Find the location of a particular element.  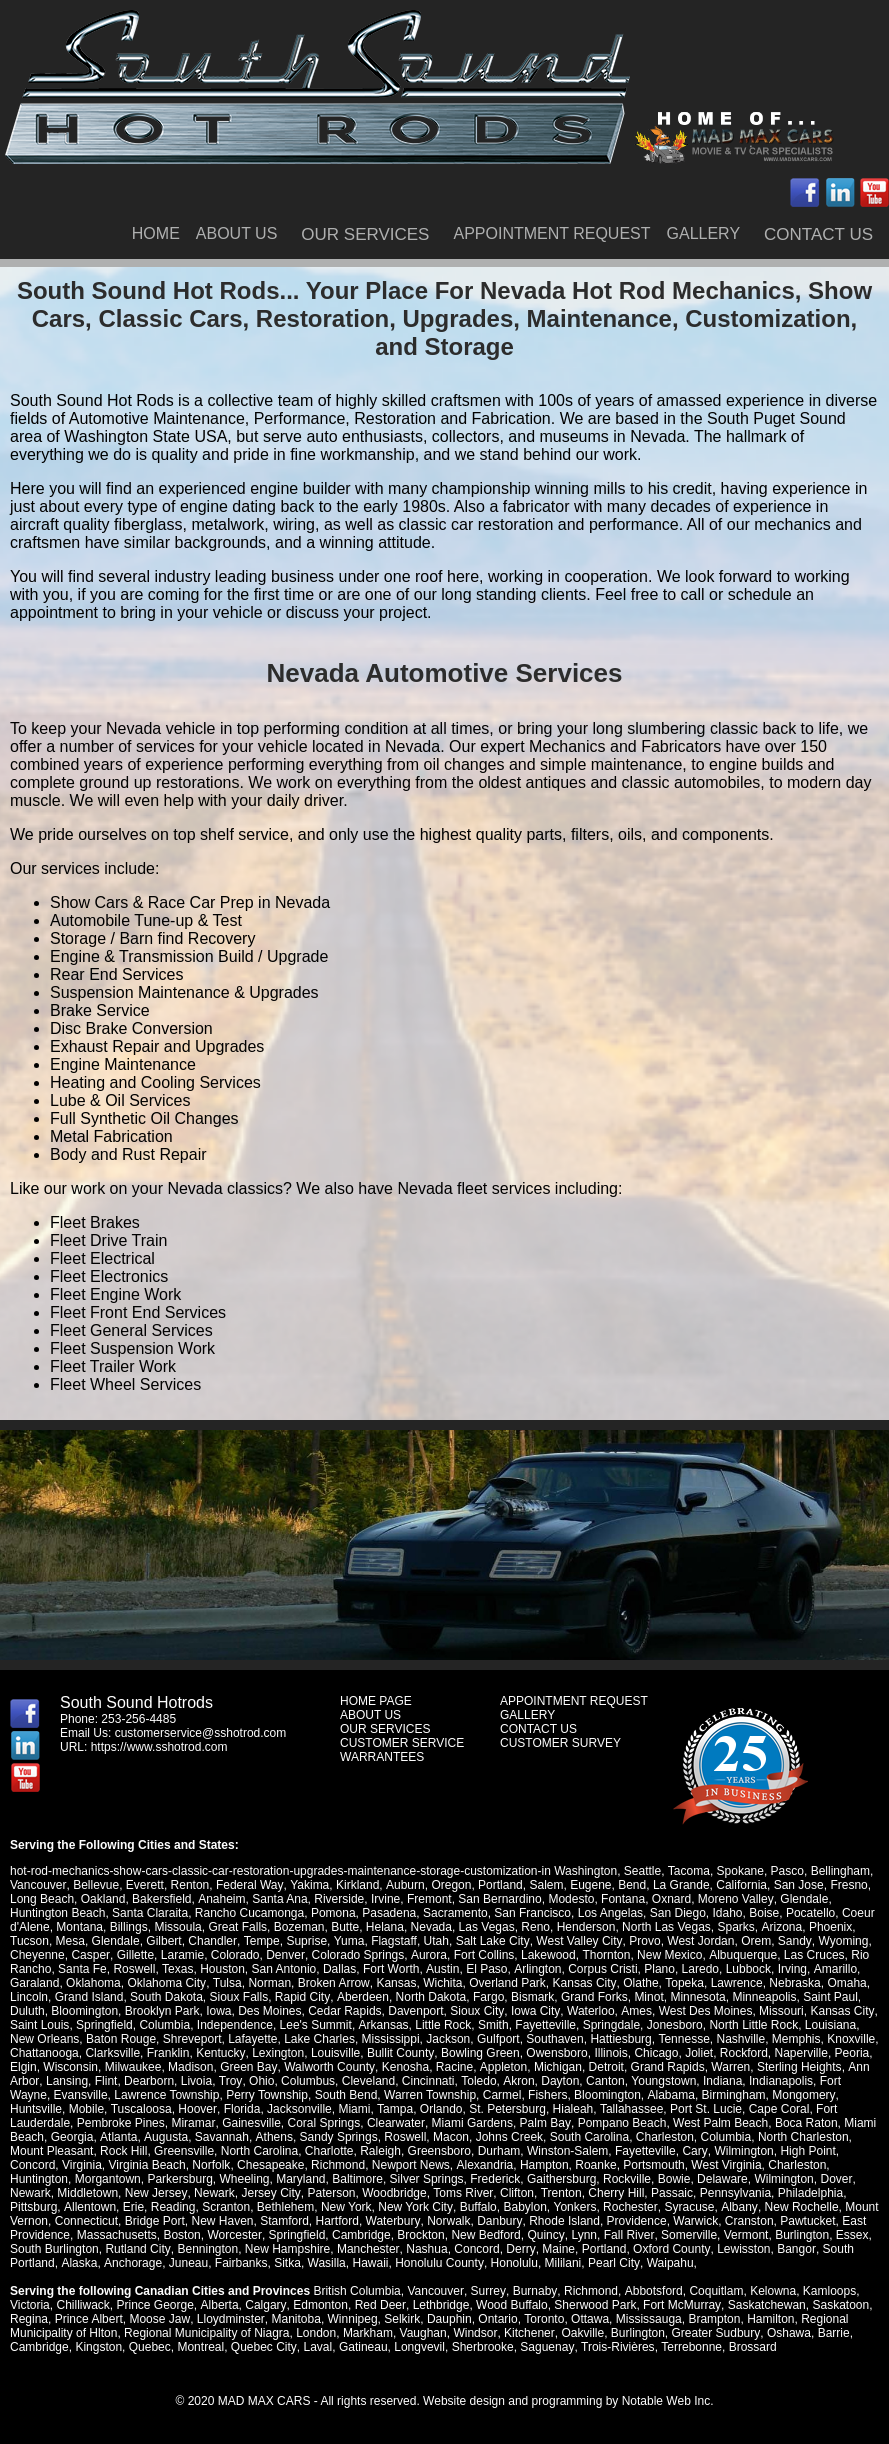

Austin is located at coordinates (441, 1969).